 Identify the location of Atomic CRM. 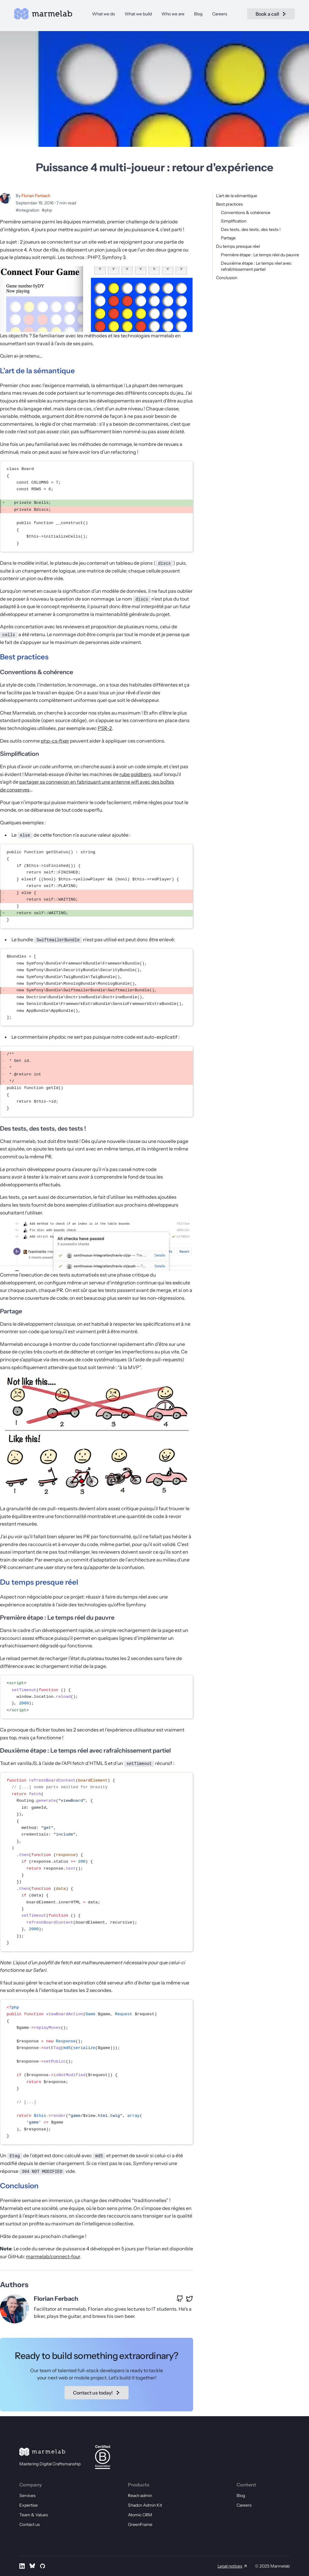
(140, 2514).